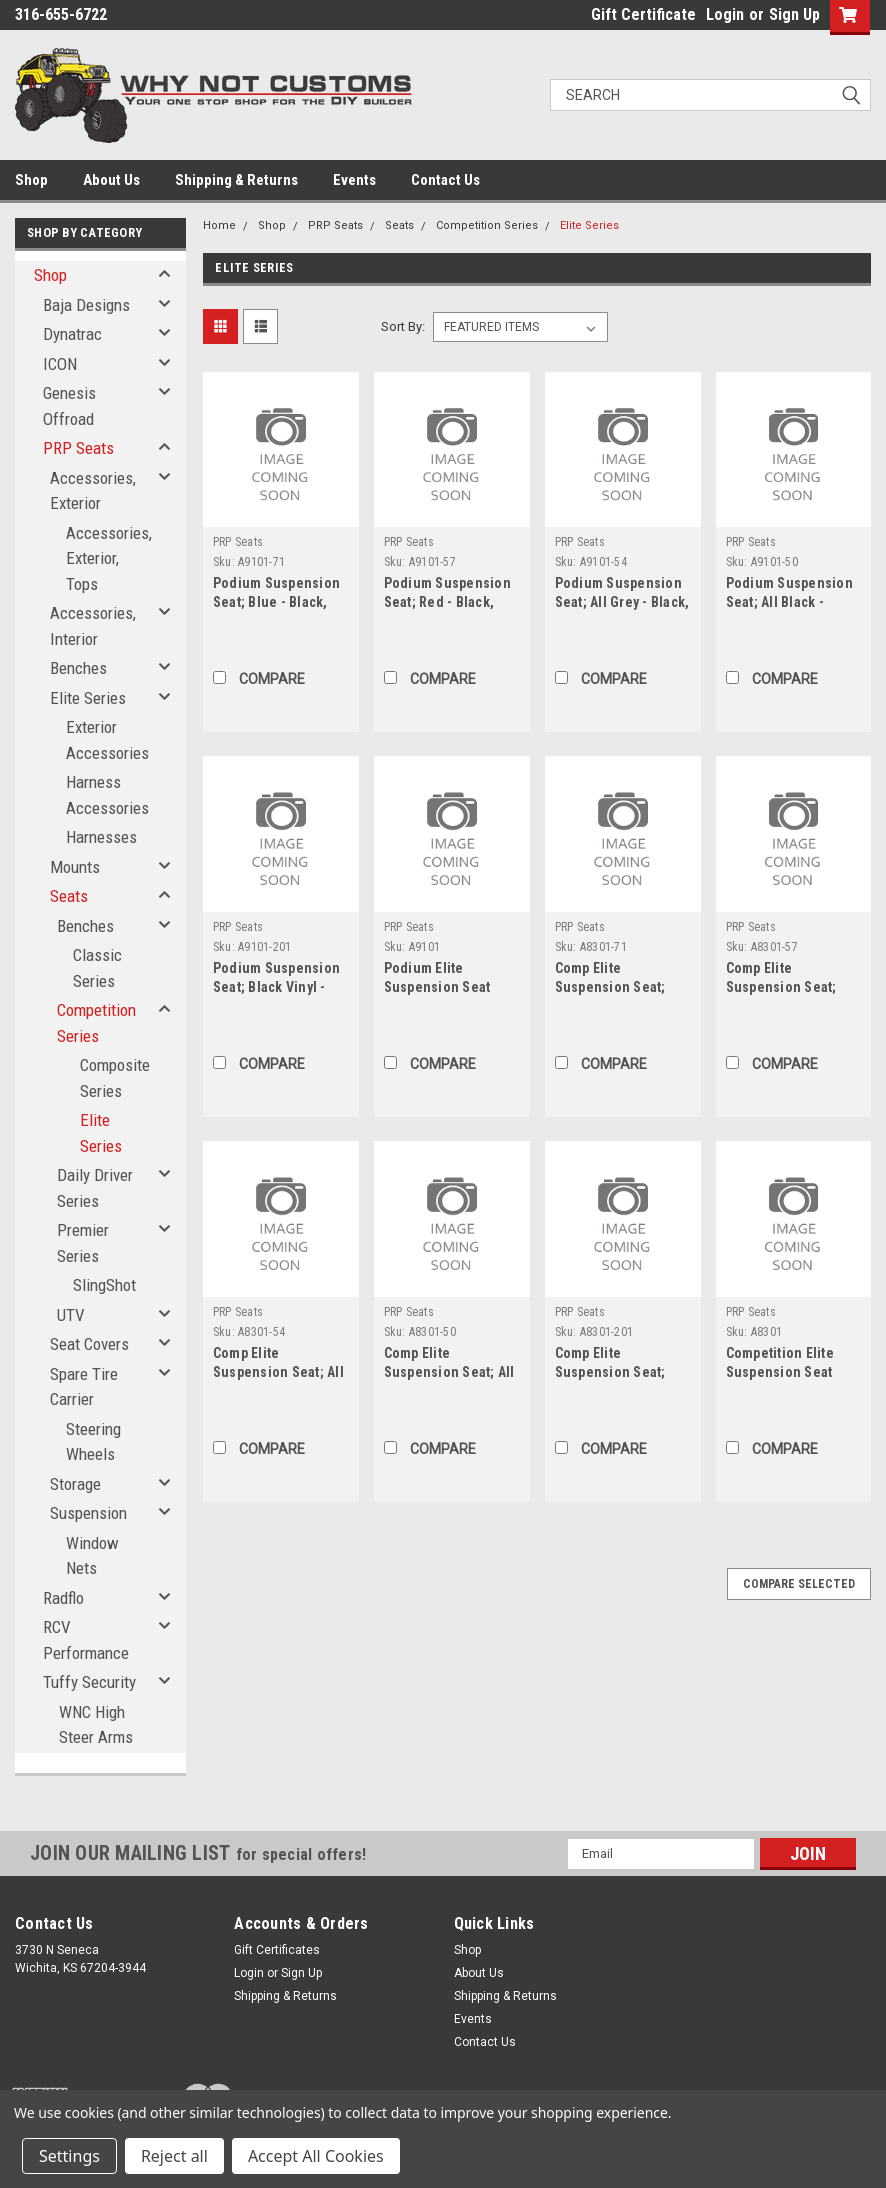 Image resolution: width=886 pixels, height=2188 pixels. What do you see at coordinates (31, 180) in the screenshot?
I see `Shop` at bounding box center [31, 180].